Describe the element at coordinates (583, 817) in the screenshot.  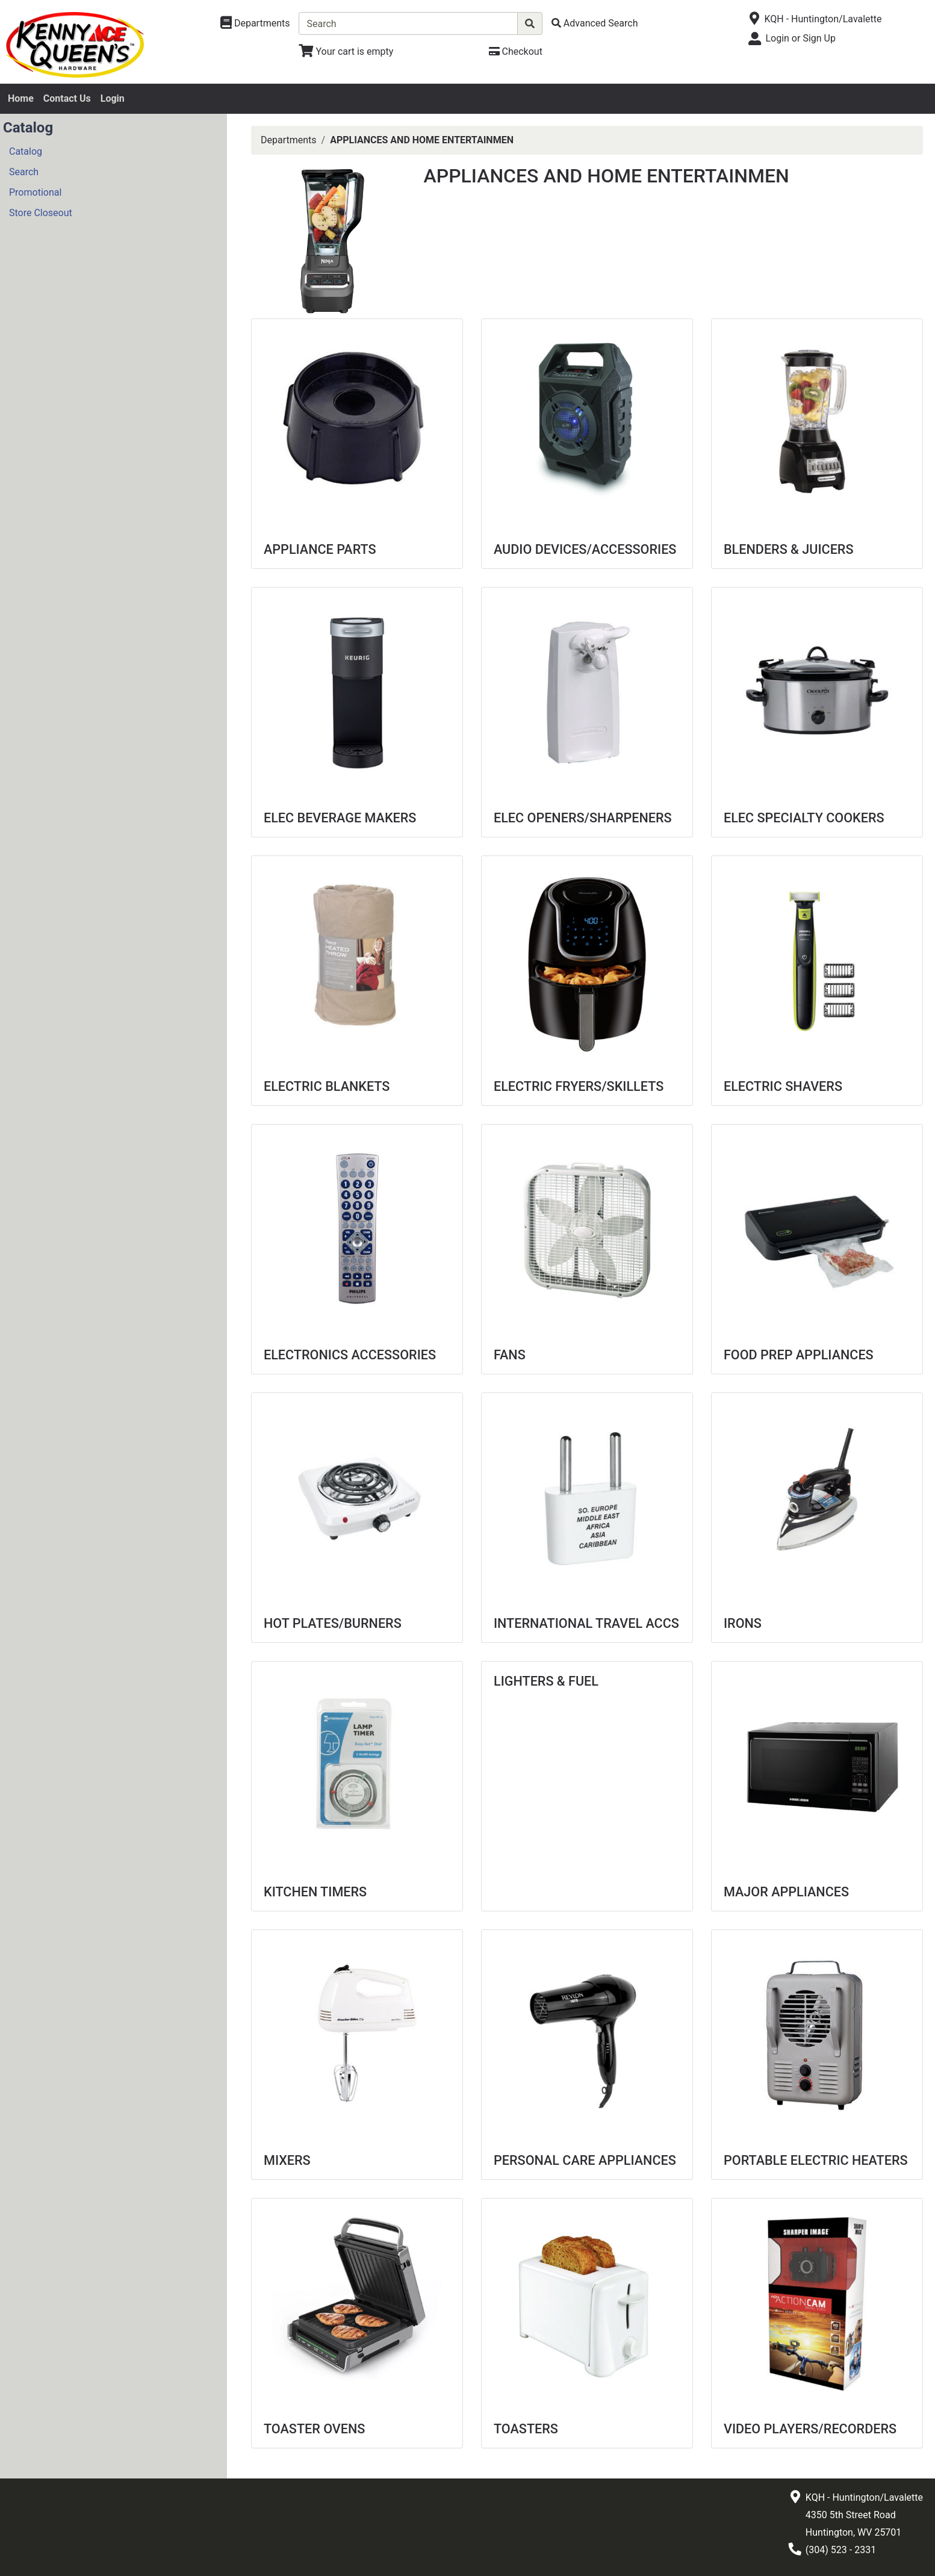
I see `ELEC OPENERS/SHARPENERS` at that location.